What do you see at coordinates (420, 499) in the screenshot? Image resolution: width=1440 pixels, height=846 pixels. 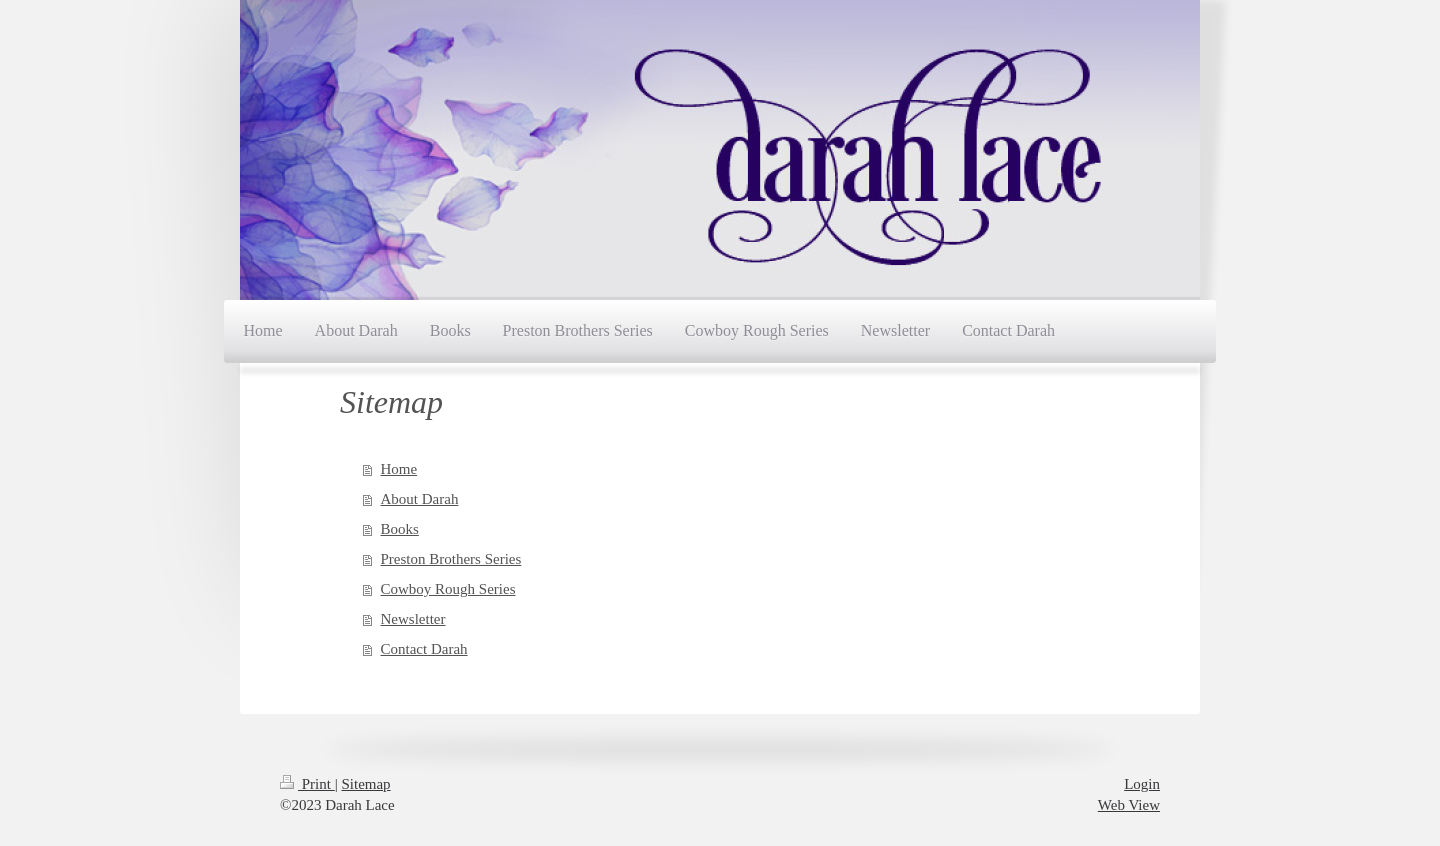 I see `About Darah` at bounding box center [420, 499].